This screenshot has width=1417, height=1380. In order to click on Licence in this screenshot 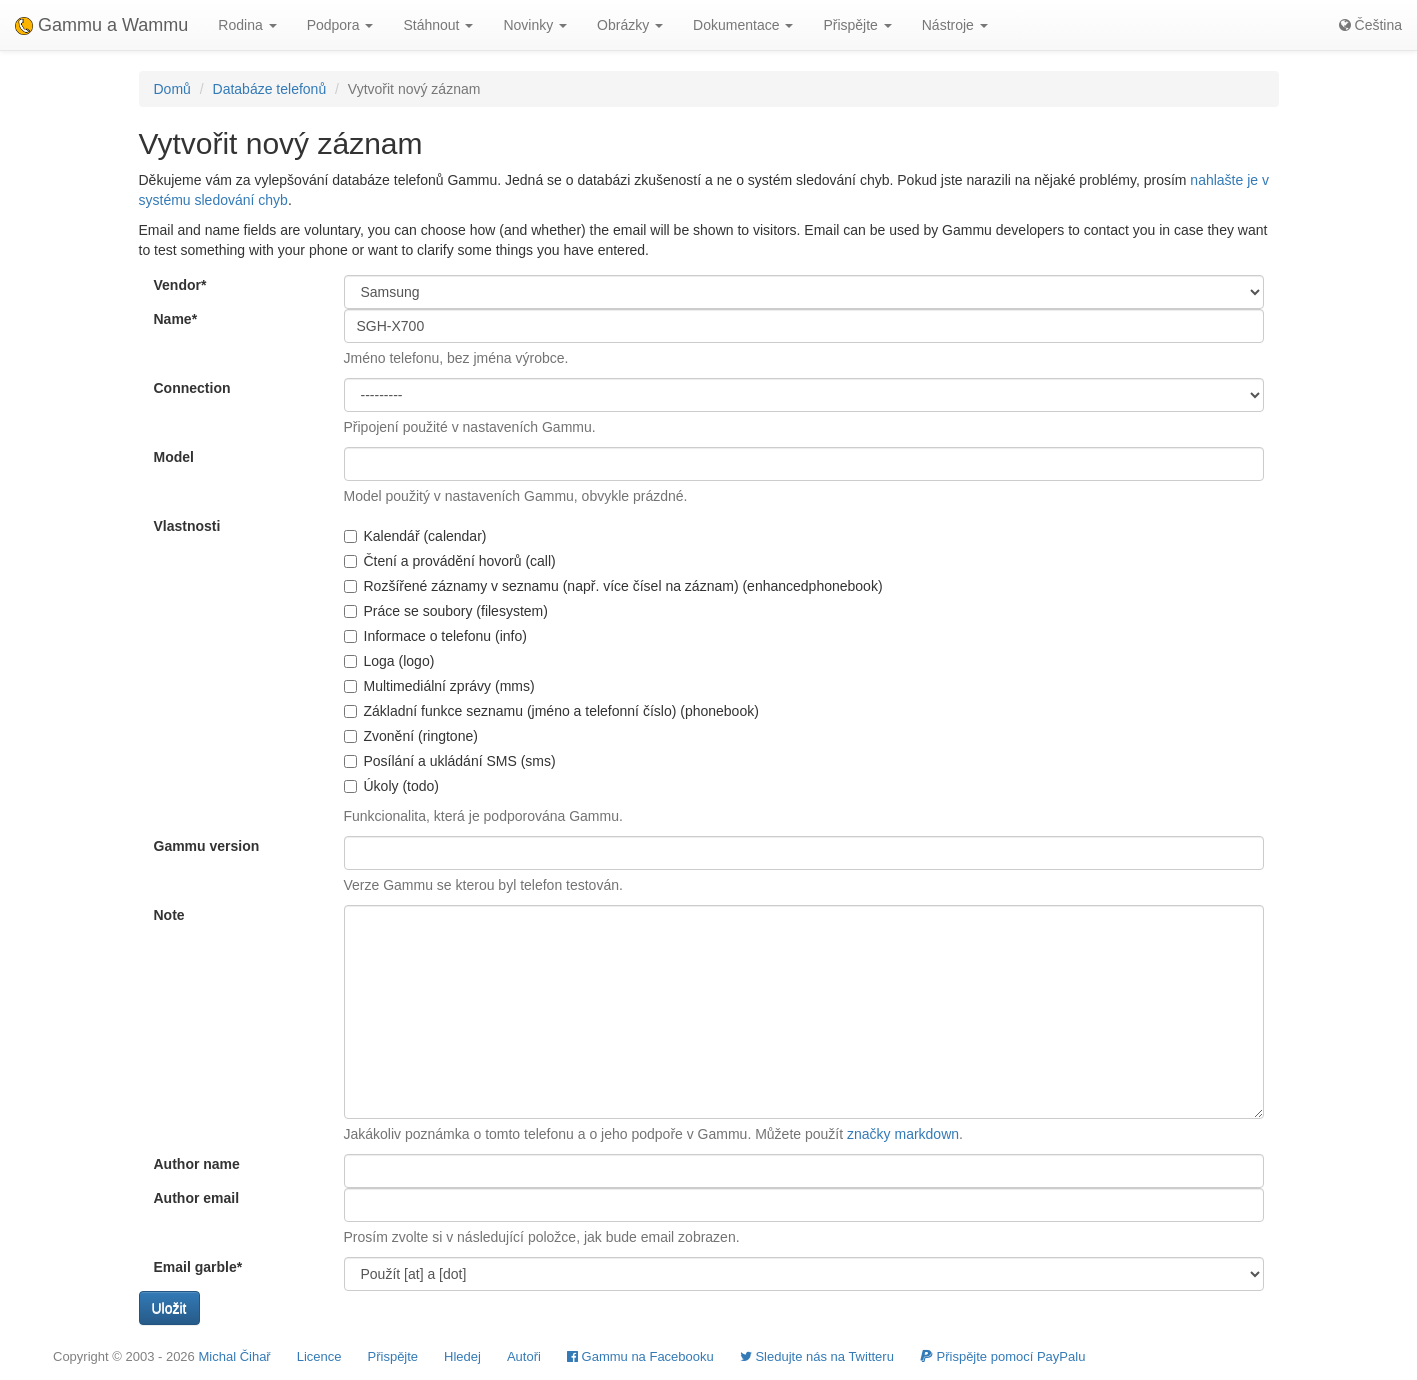, I will do `click(319, 1356)`.